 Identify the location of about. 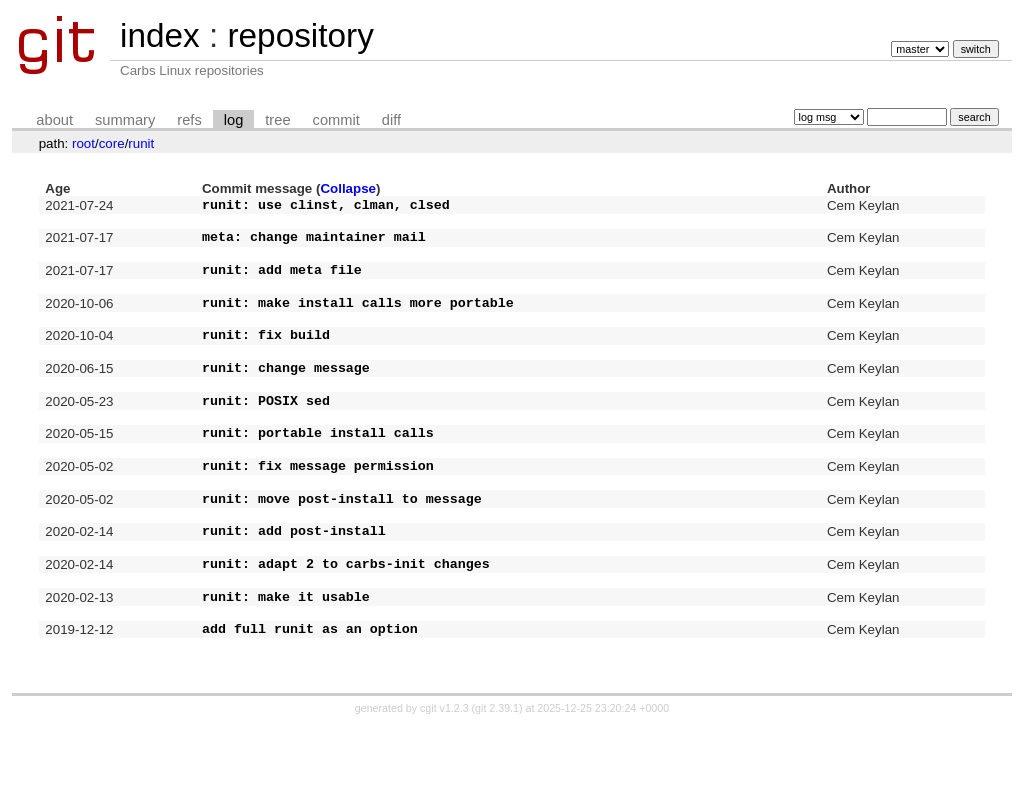
(54, 120).